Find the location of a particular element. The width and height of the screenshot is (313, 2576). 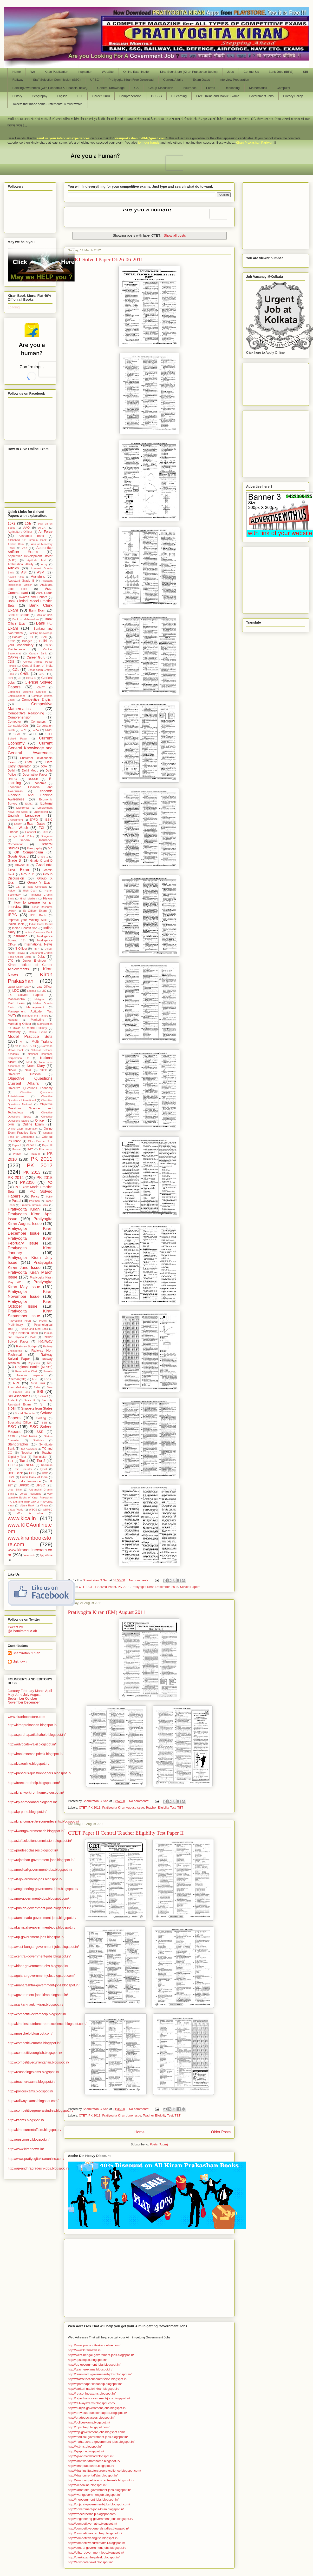

CHSL is located at coordinates (24, 674).